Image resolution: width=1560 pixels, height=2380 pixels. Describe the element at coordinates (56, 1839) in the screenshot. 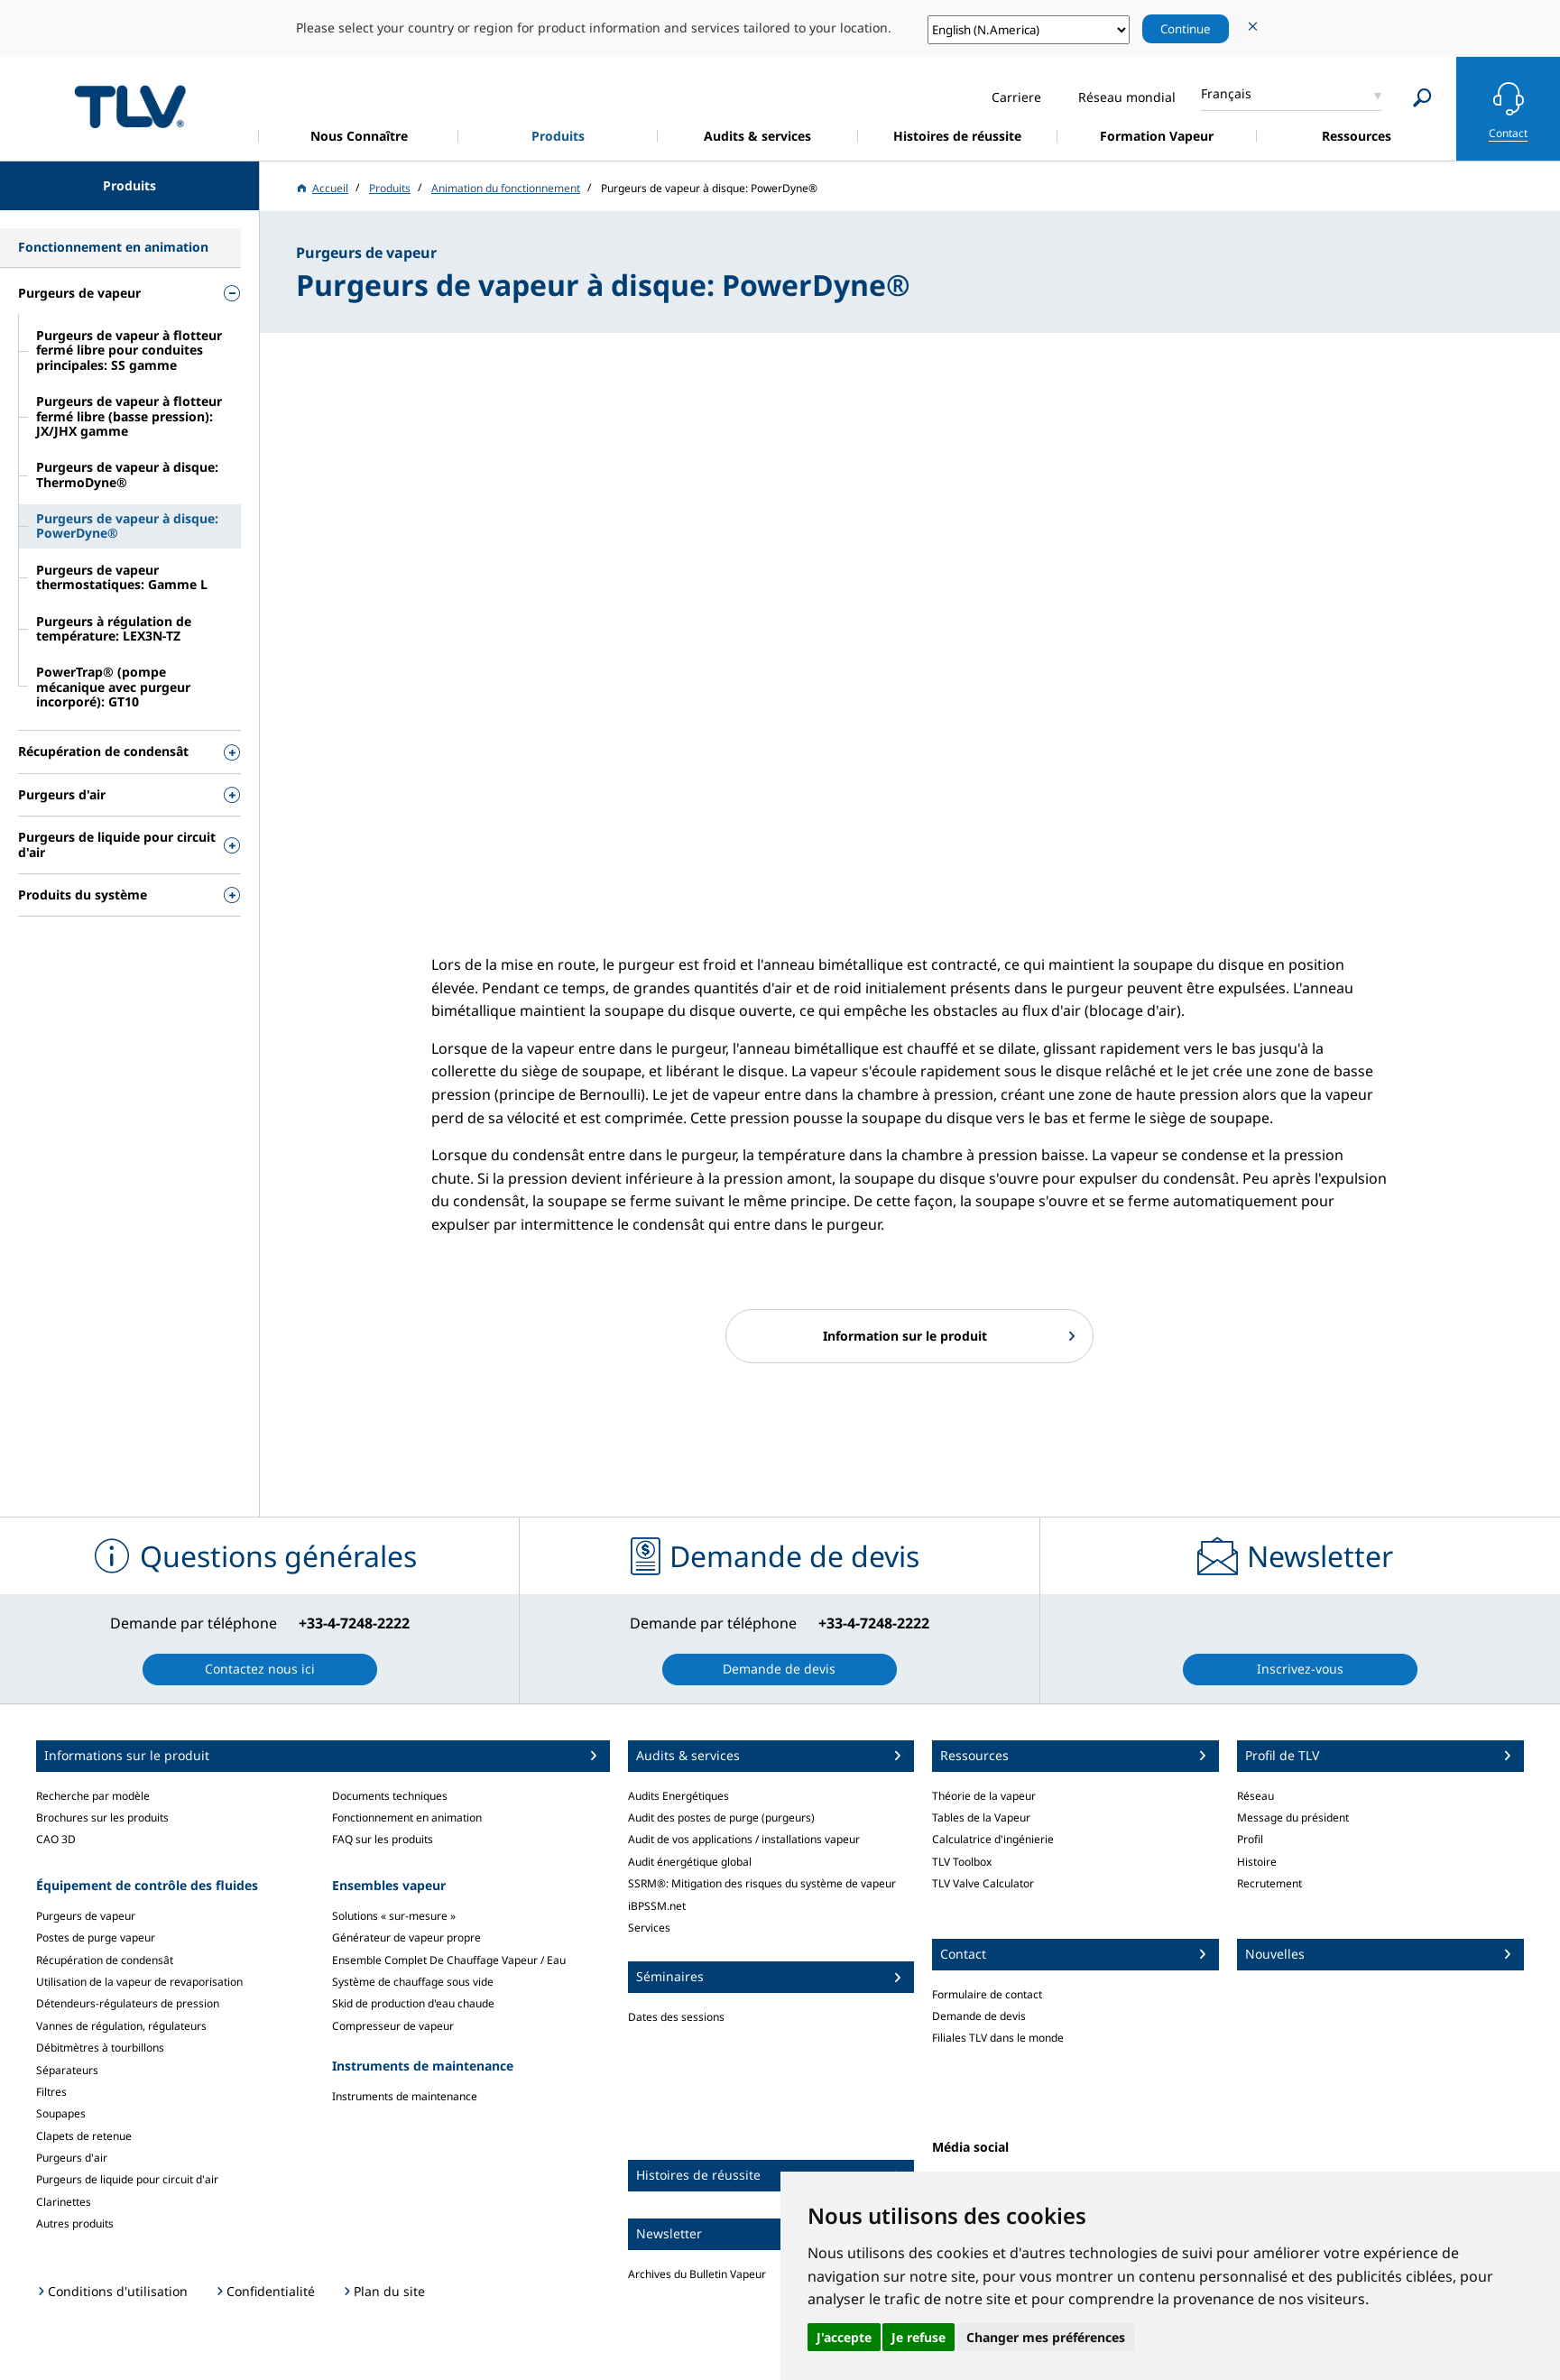

I see `CAO 3D` at that location.